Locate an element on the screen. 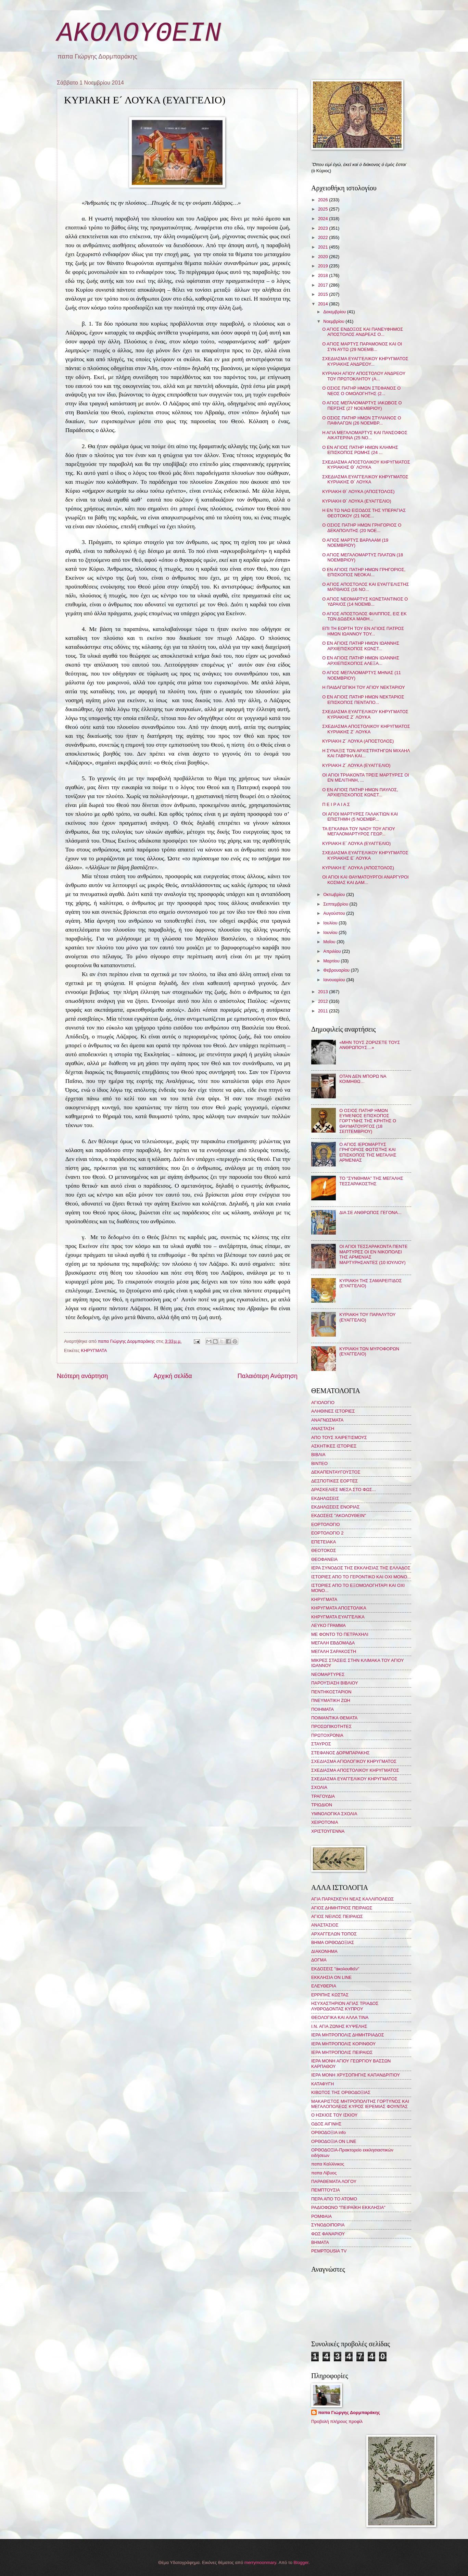 The height and width of the screenshot is (2576, 468). Μαρτίου is located at coordinates (332, 960).